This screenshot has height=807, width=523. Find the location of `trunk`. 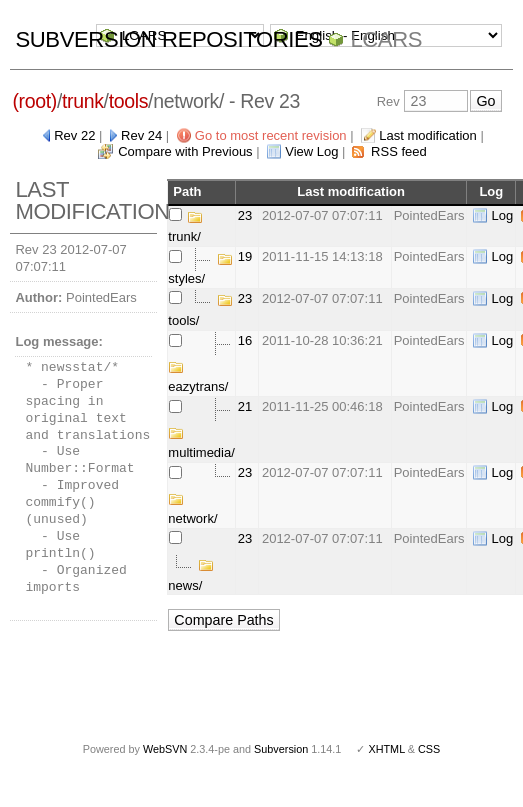

trunk is located at coordinates (83, 101).